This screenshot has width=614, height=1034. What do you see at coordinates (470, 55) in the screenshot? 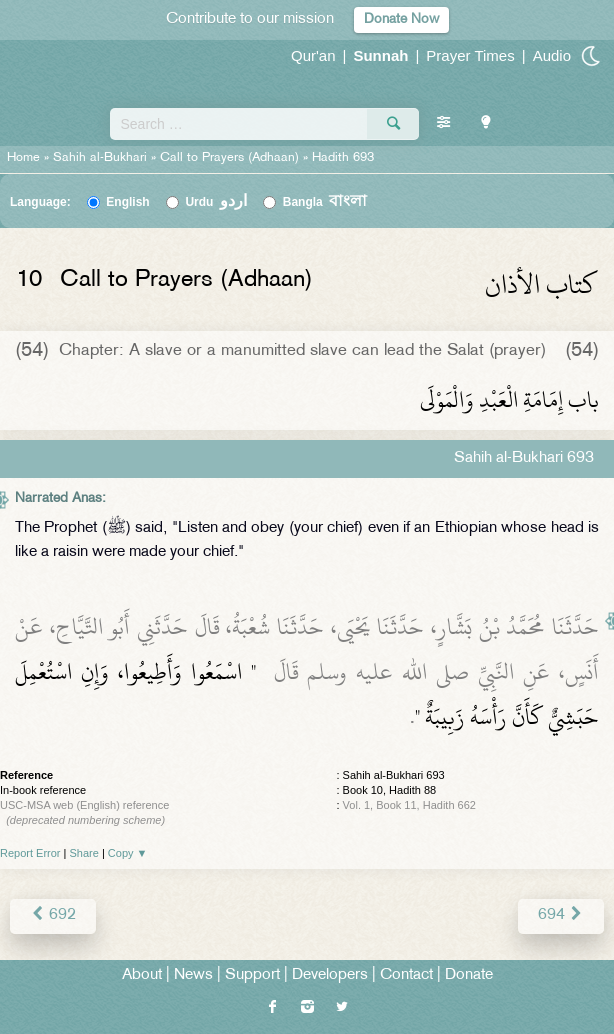
I see `Prayer Times` at bounding box center [470, 55].